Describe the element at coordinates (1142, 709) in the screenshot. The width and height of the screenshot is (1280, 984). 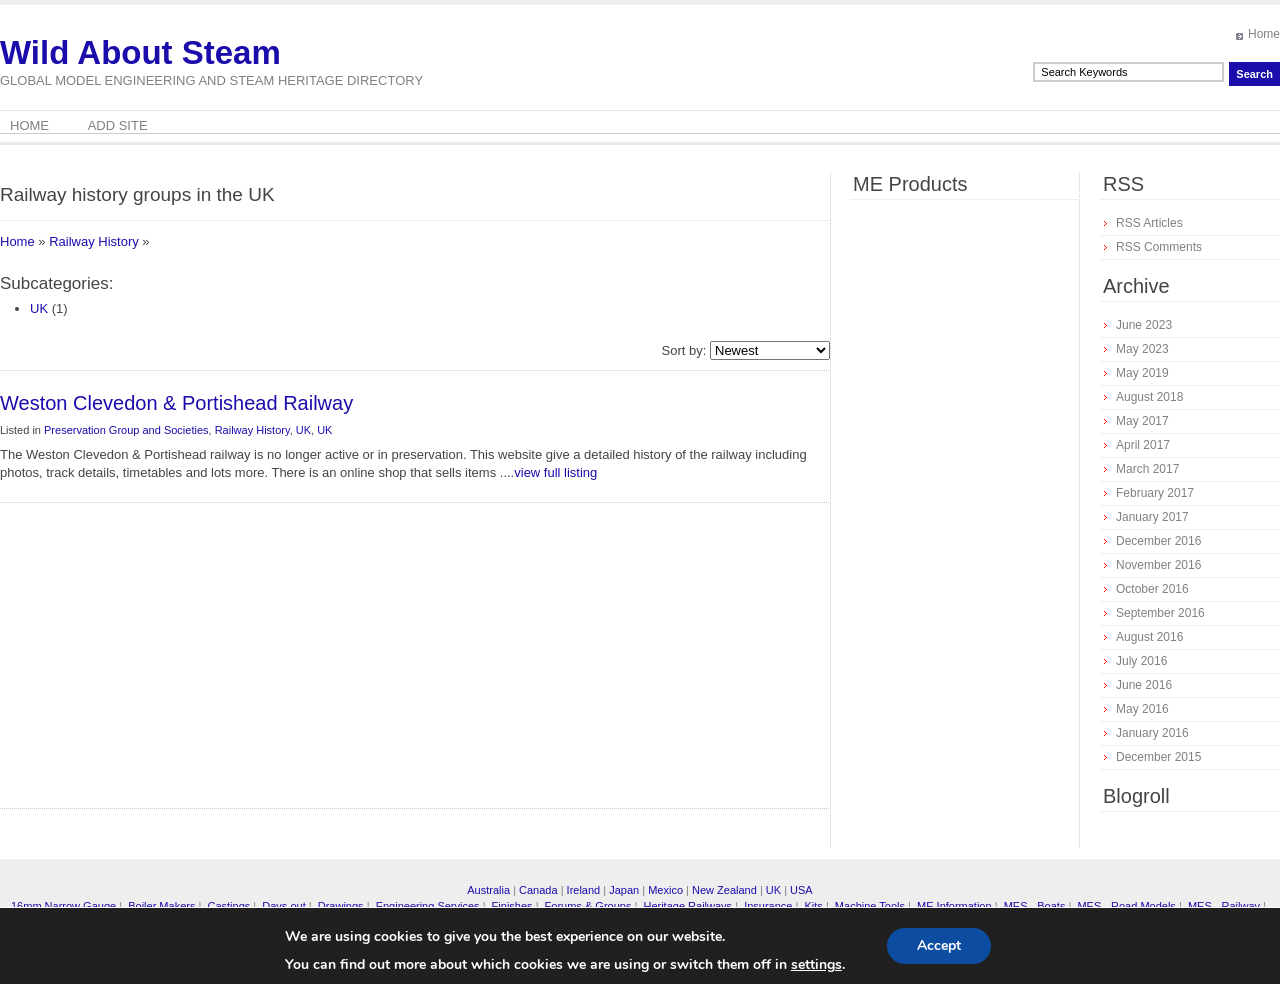
I see `May 2016` at that location.